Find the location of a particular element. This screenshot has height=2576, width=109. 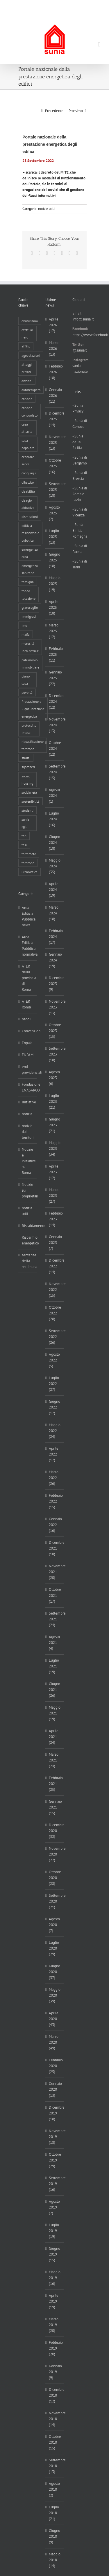

riqualificazione territorio [riqualificazione territorio (33 elementi)] is located at coordinates (33, 745).